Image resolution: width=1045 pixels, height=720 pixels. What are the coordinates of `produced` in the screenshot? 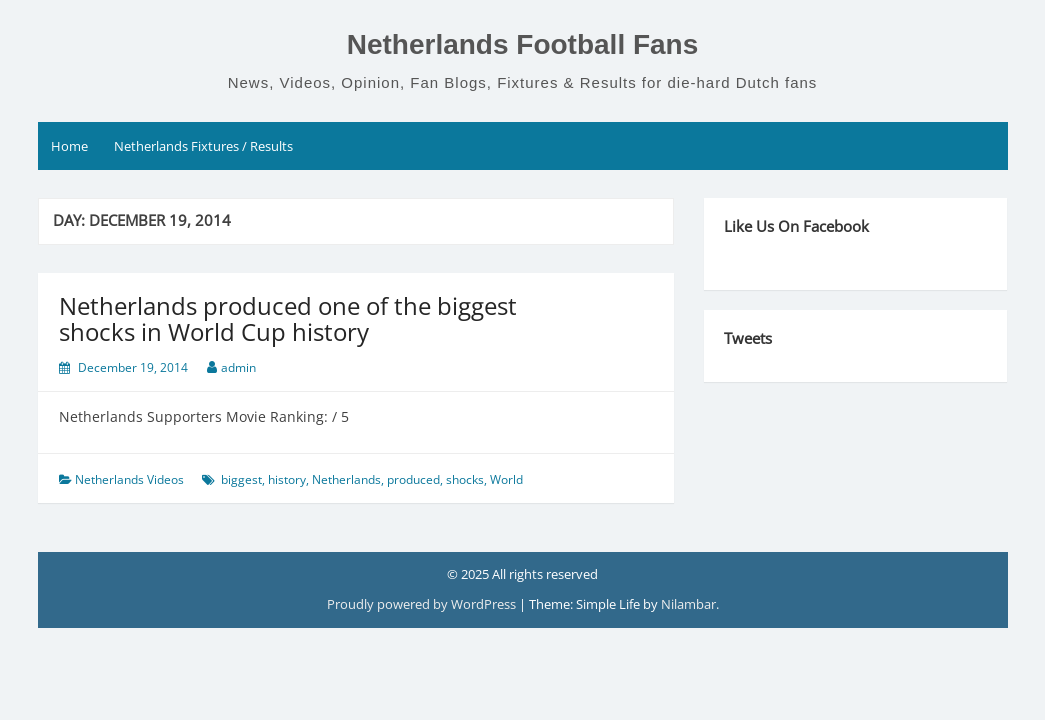 It's located at (413, 479).